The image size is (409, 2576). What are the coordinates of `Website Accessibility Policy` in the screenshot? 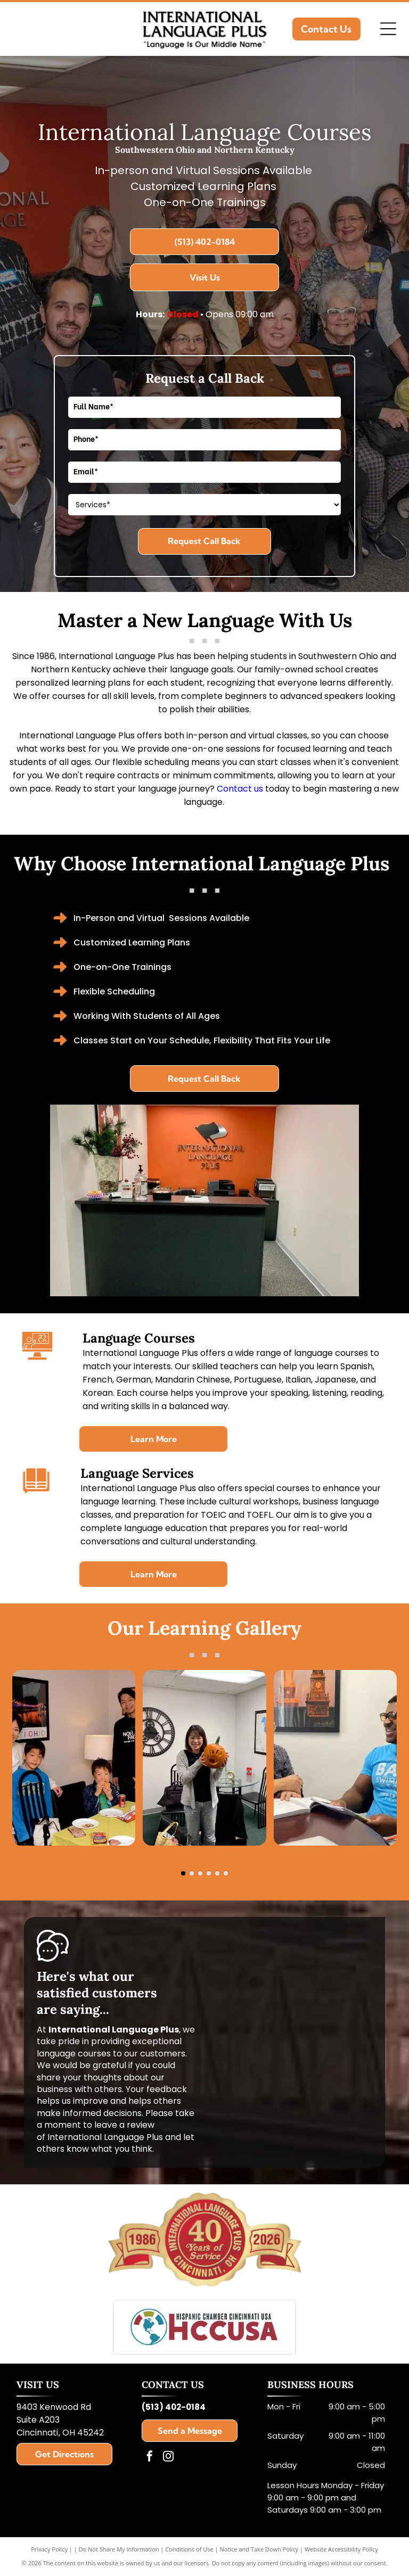 It's located at (341, 2549).